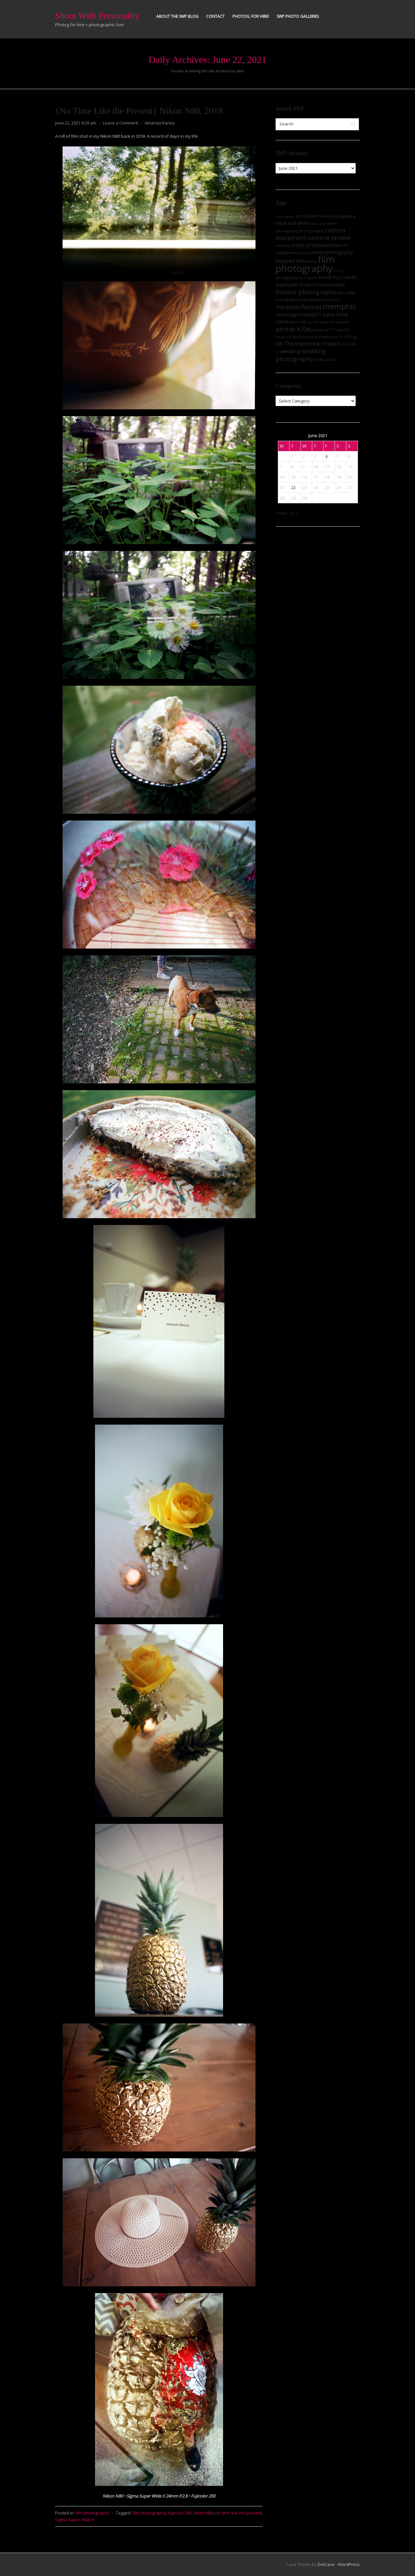 The height and width of the screenshot is (2576, 415). Describe the element at coordinates (250, 16) in the screenshot. I see `Photog, for hire!` at that location.